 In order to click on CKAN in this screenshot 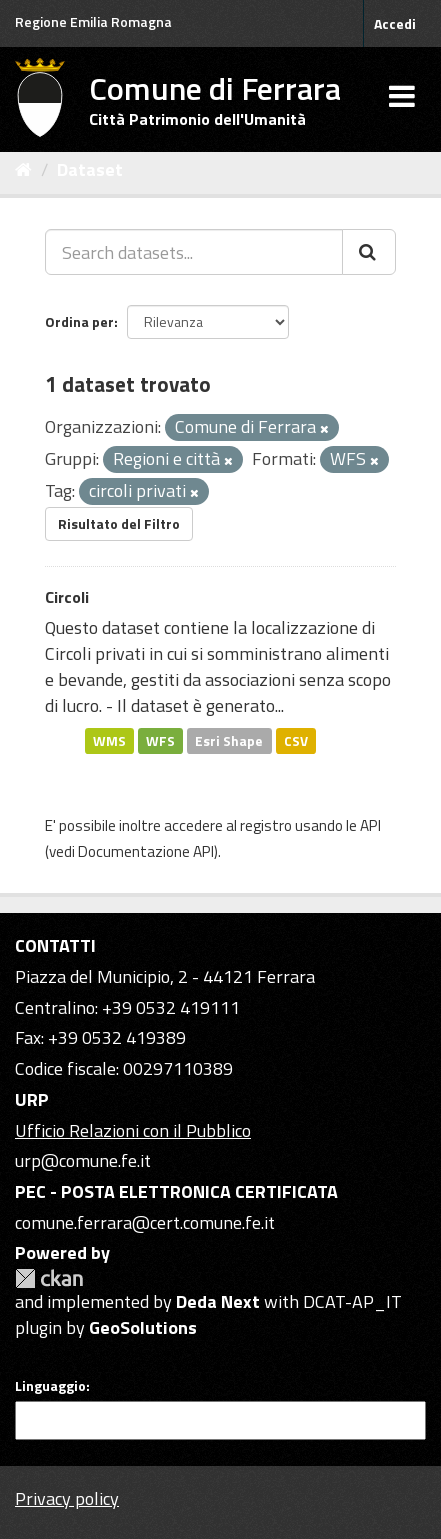, I will do `click(49, 1278)`.